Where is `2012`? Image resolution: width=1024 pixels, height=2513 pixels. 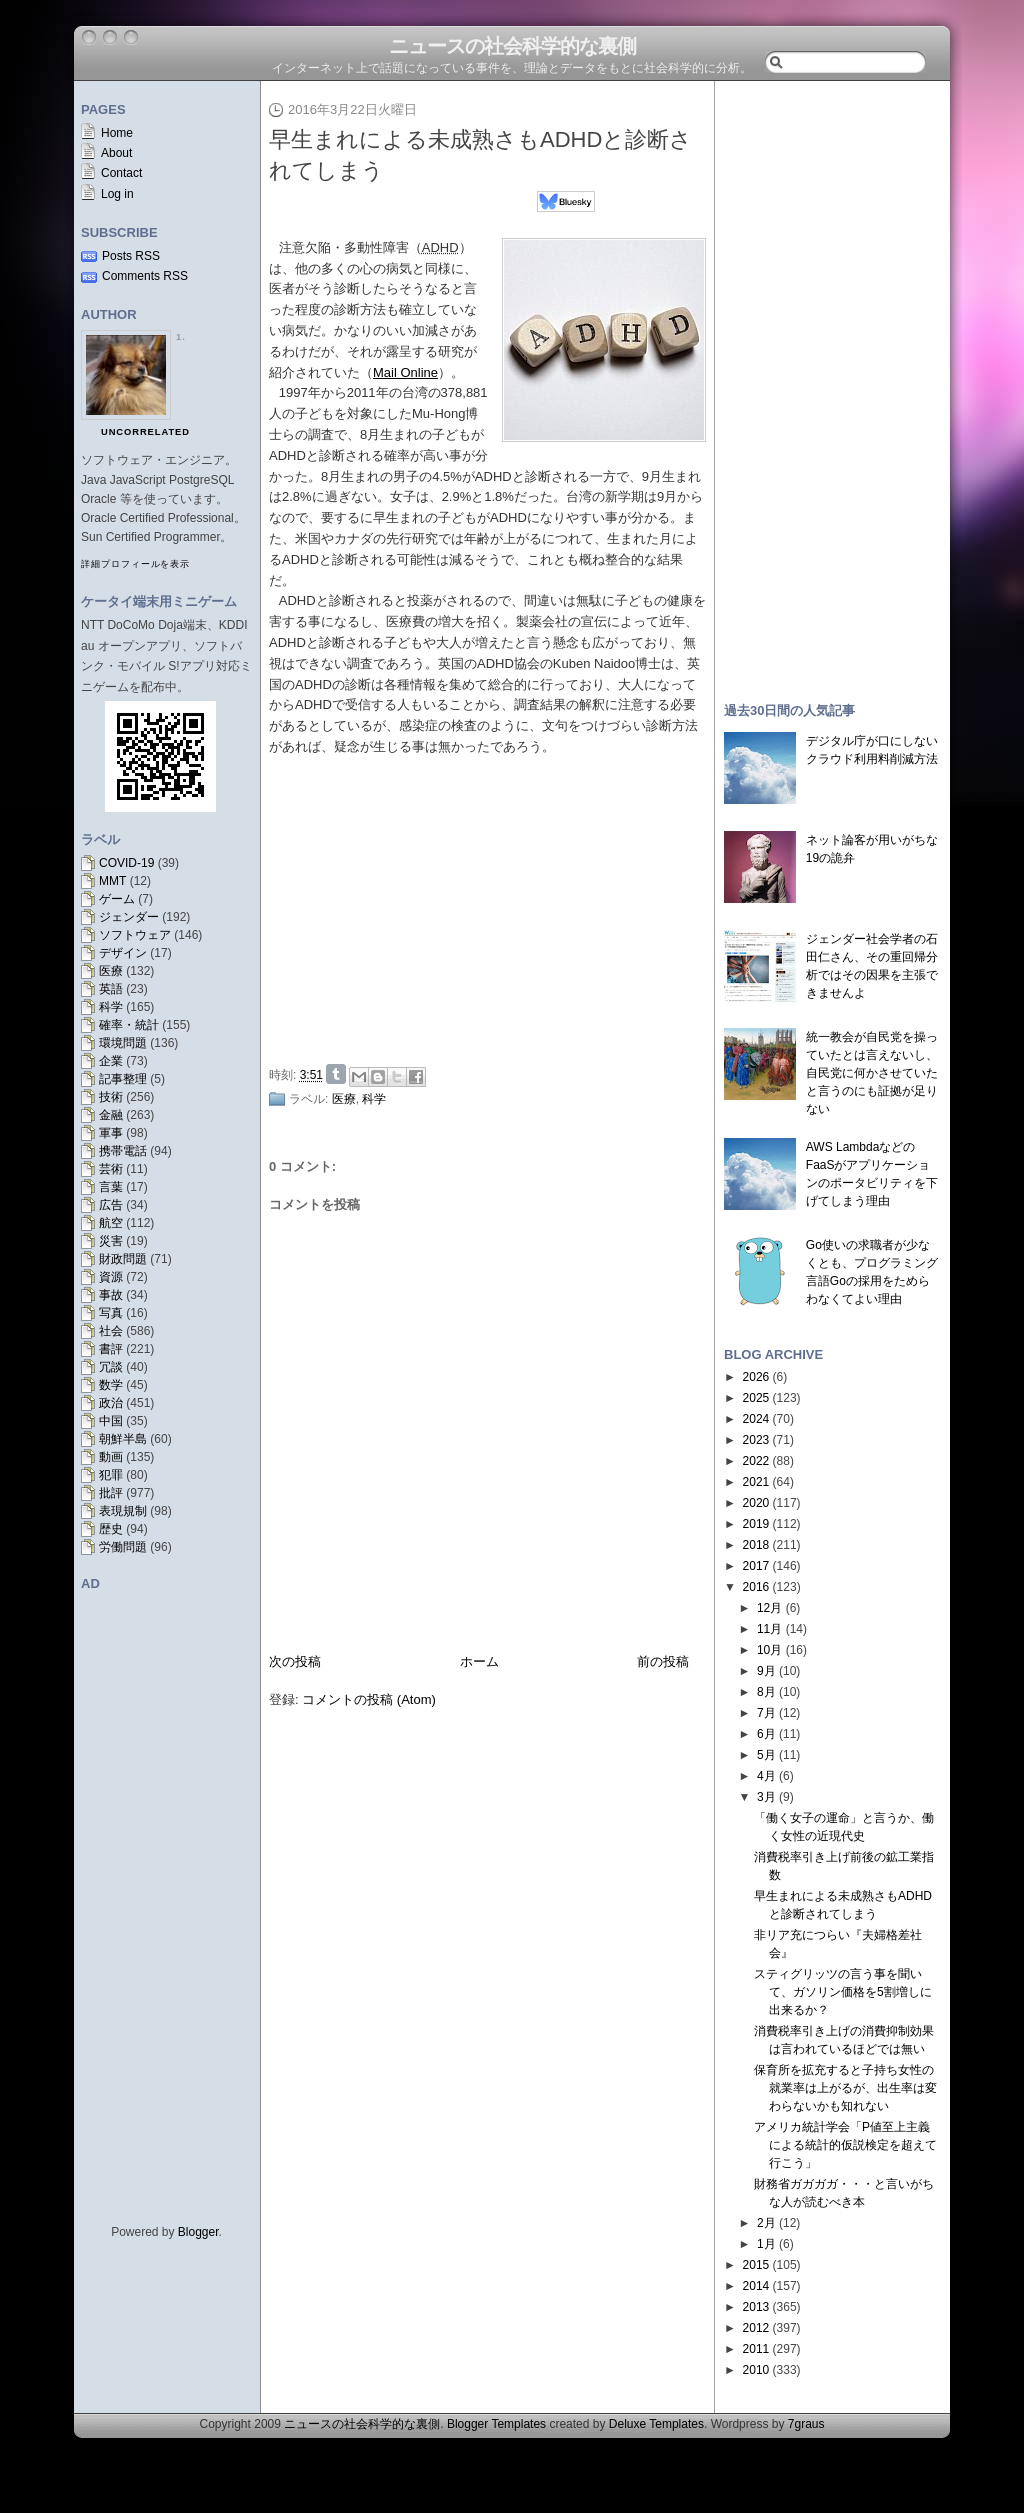 2012 is located at coordinates (756, 2328).